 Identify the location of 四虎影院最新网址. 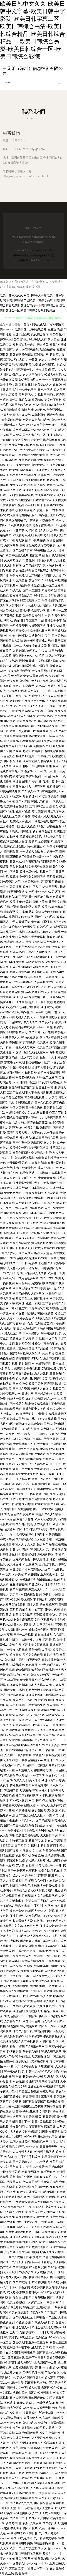
(18, 1117).